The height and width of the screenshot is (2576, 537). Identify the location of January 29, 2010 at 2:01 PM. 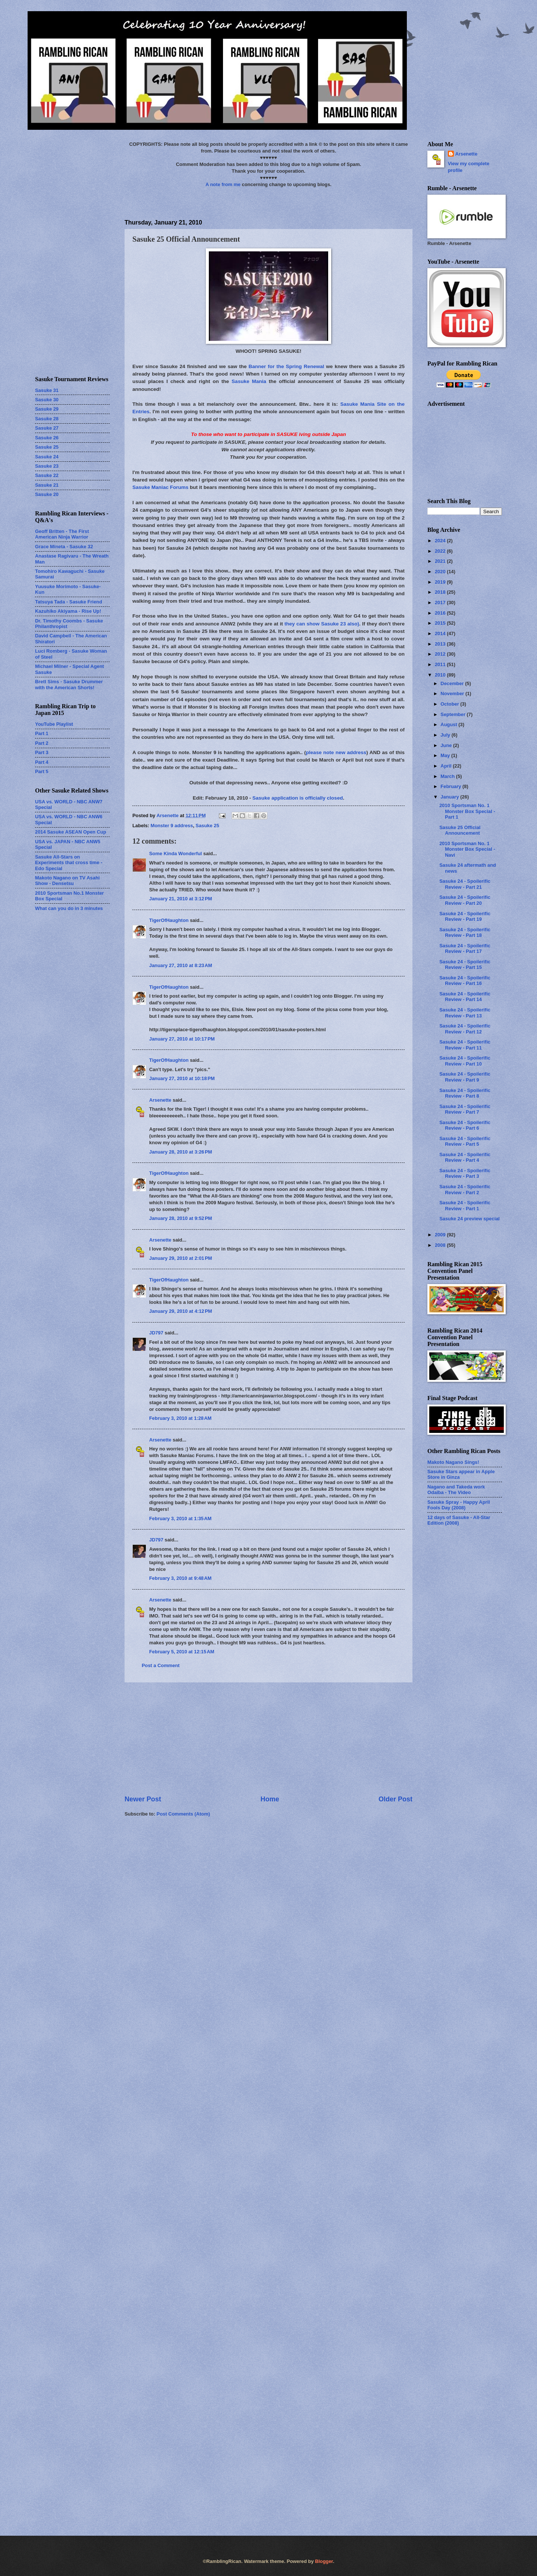
(180, 1258).